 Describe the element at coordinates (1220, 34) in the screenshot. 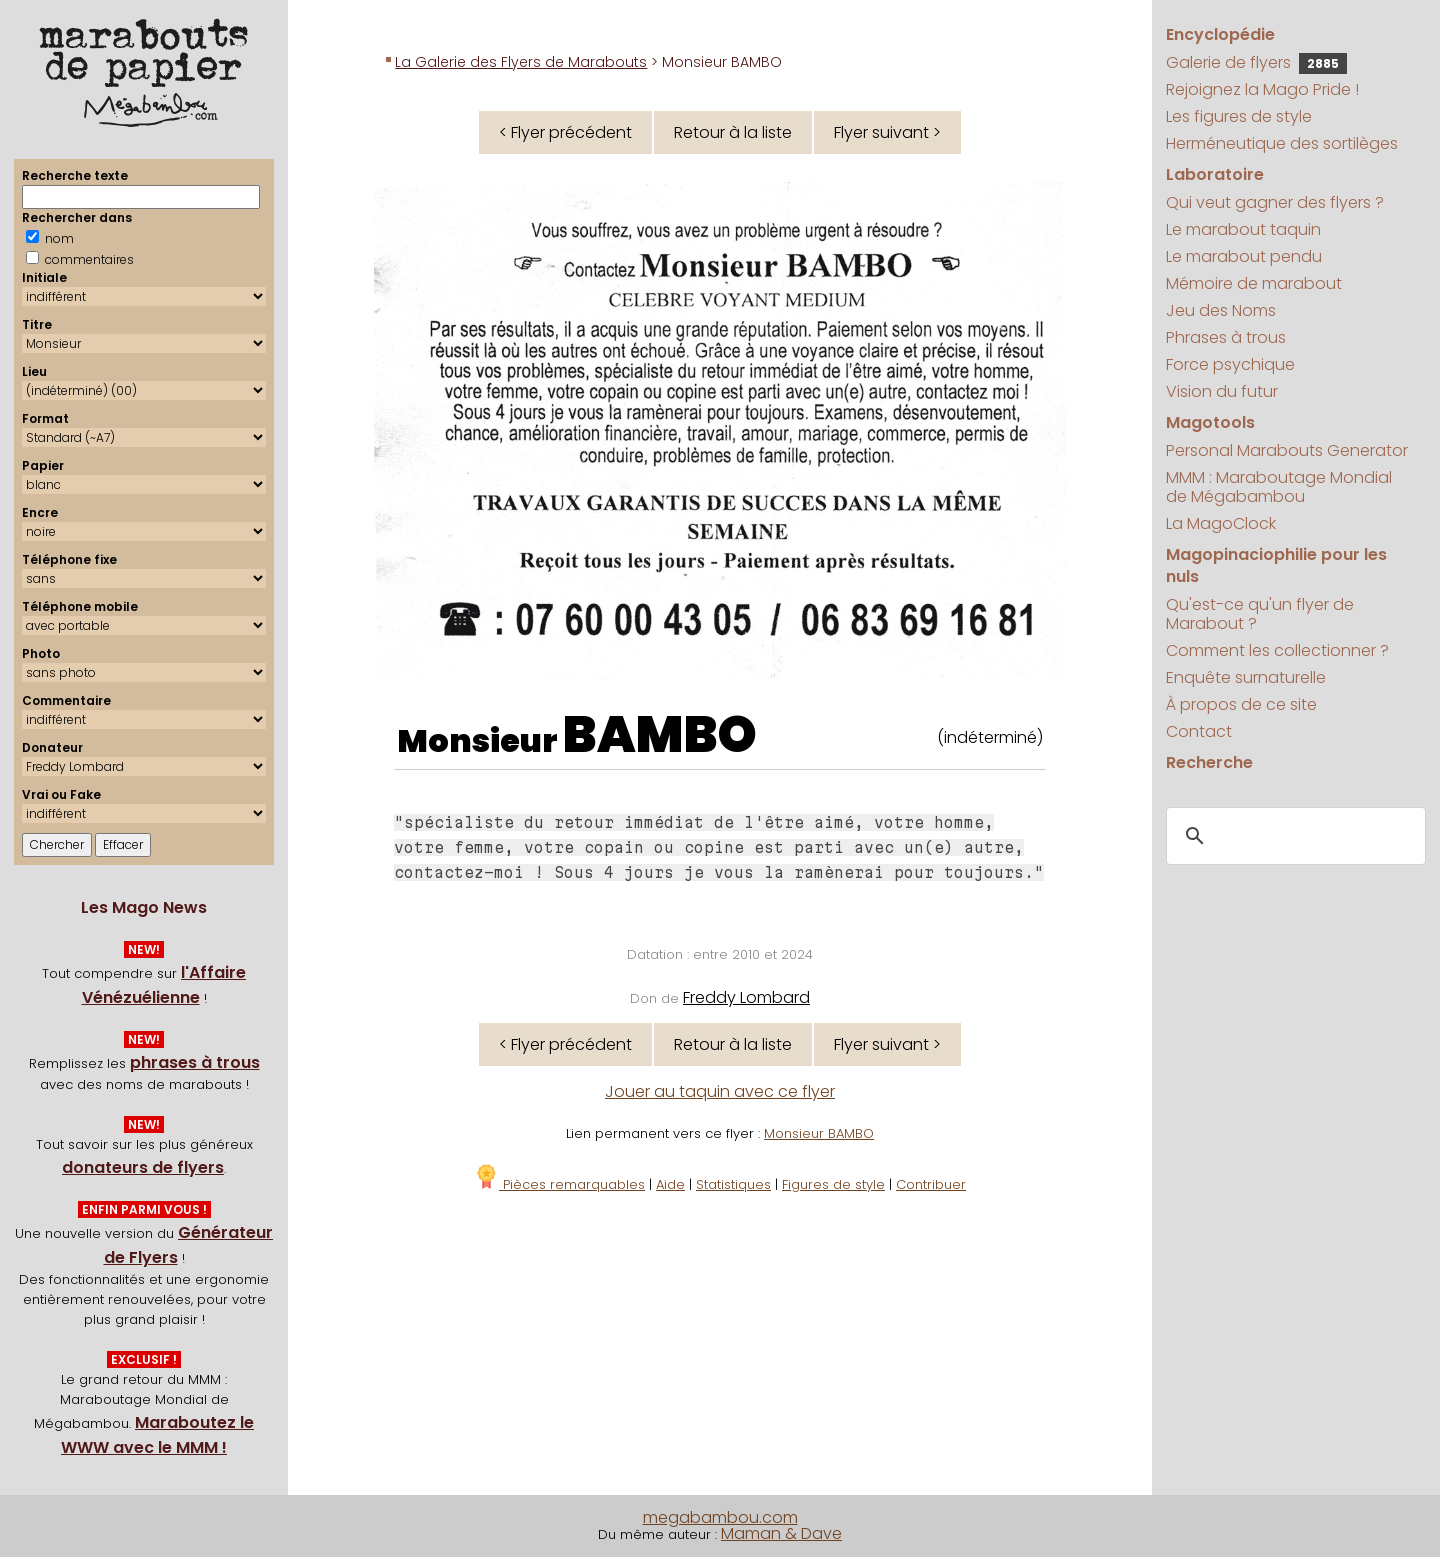

I see `Encyclopédie` at that location.